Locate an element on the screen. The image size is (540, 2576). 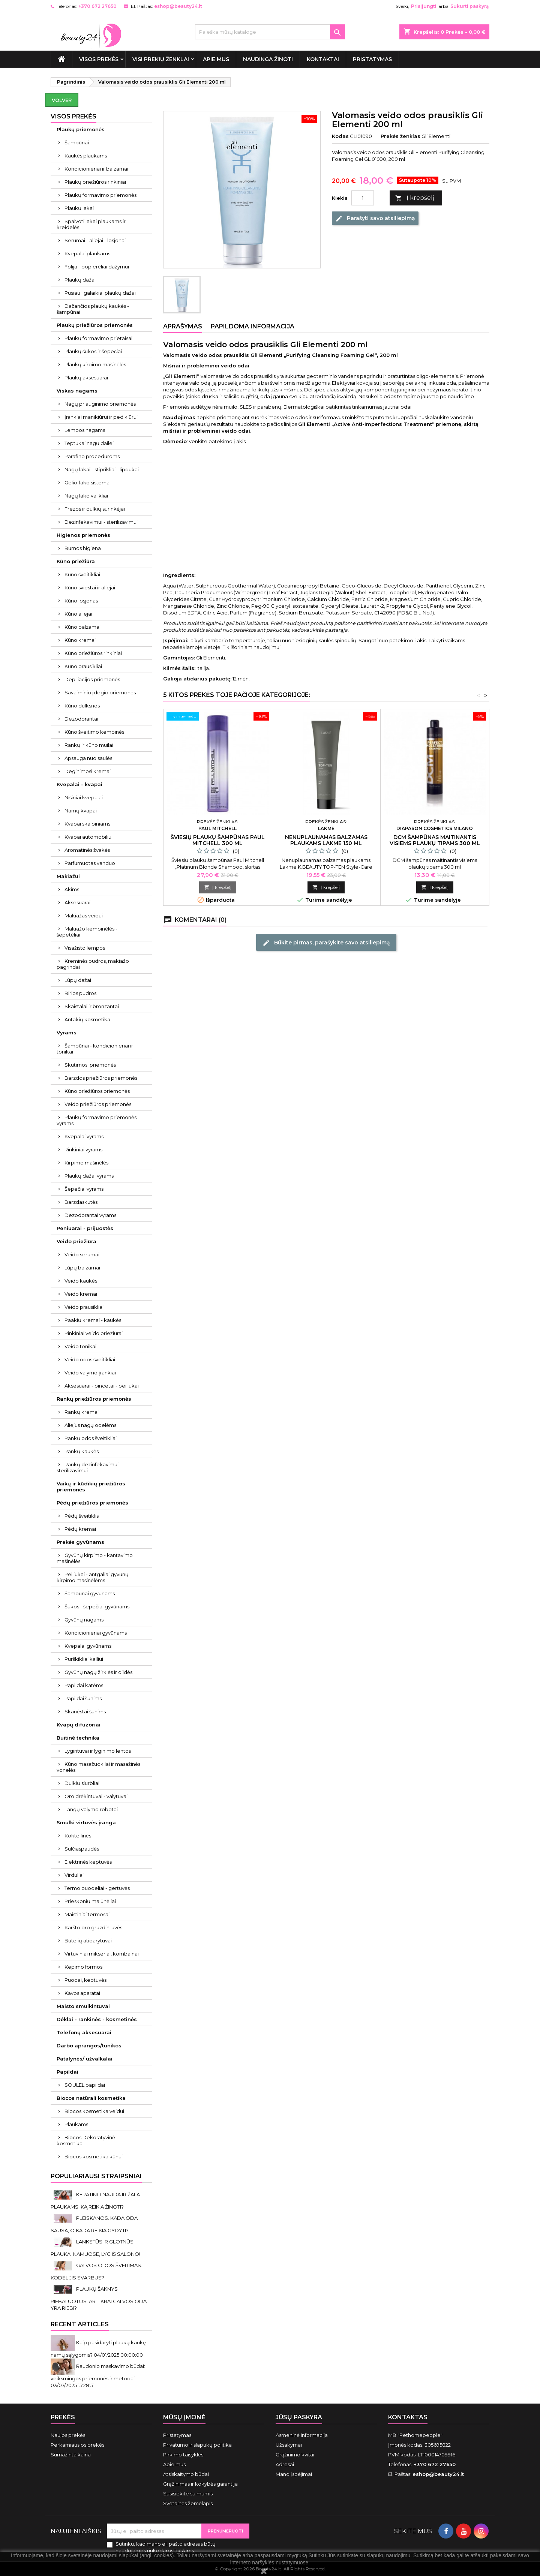
Parašyti savo atsiliepimą is located at coordinates (375, 218).